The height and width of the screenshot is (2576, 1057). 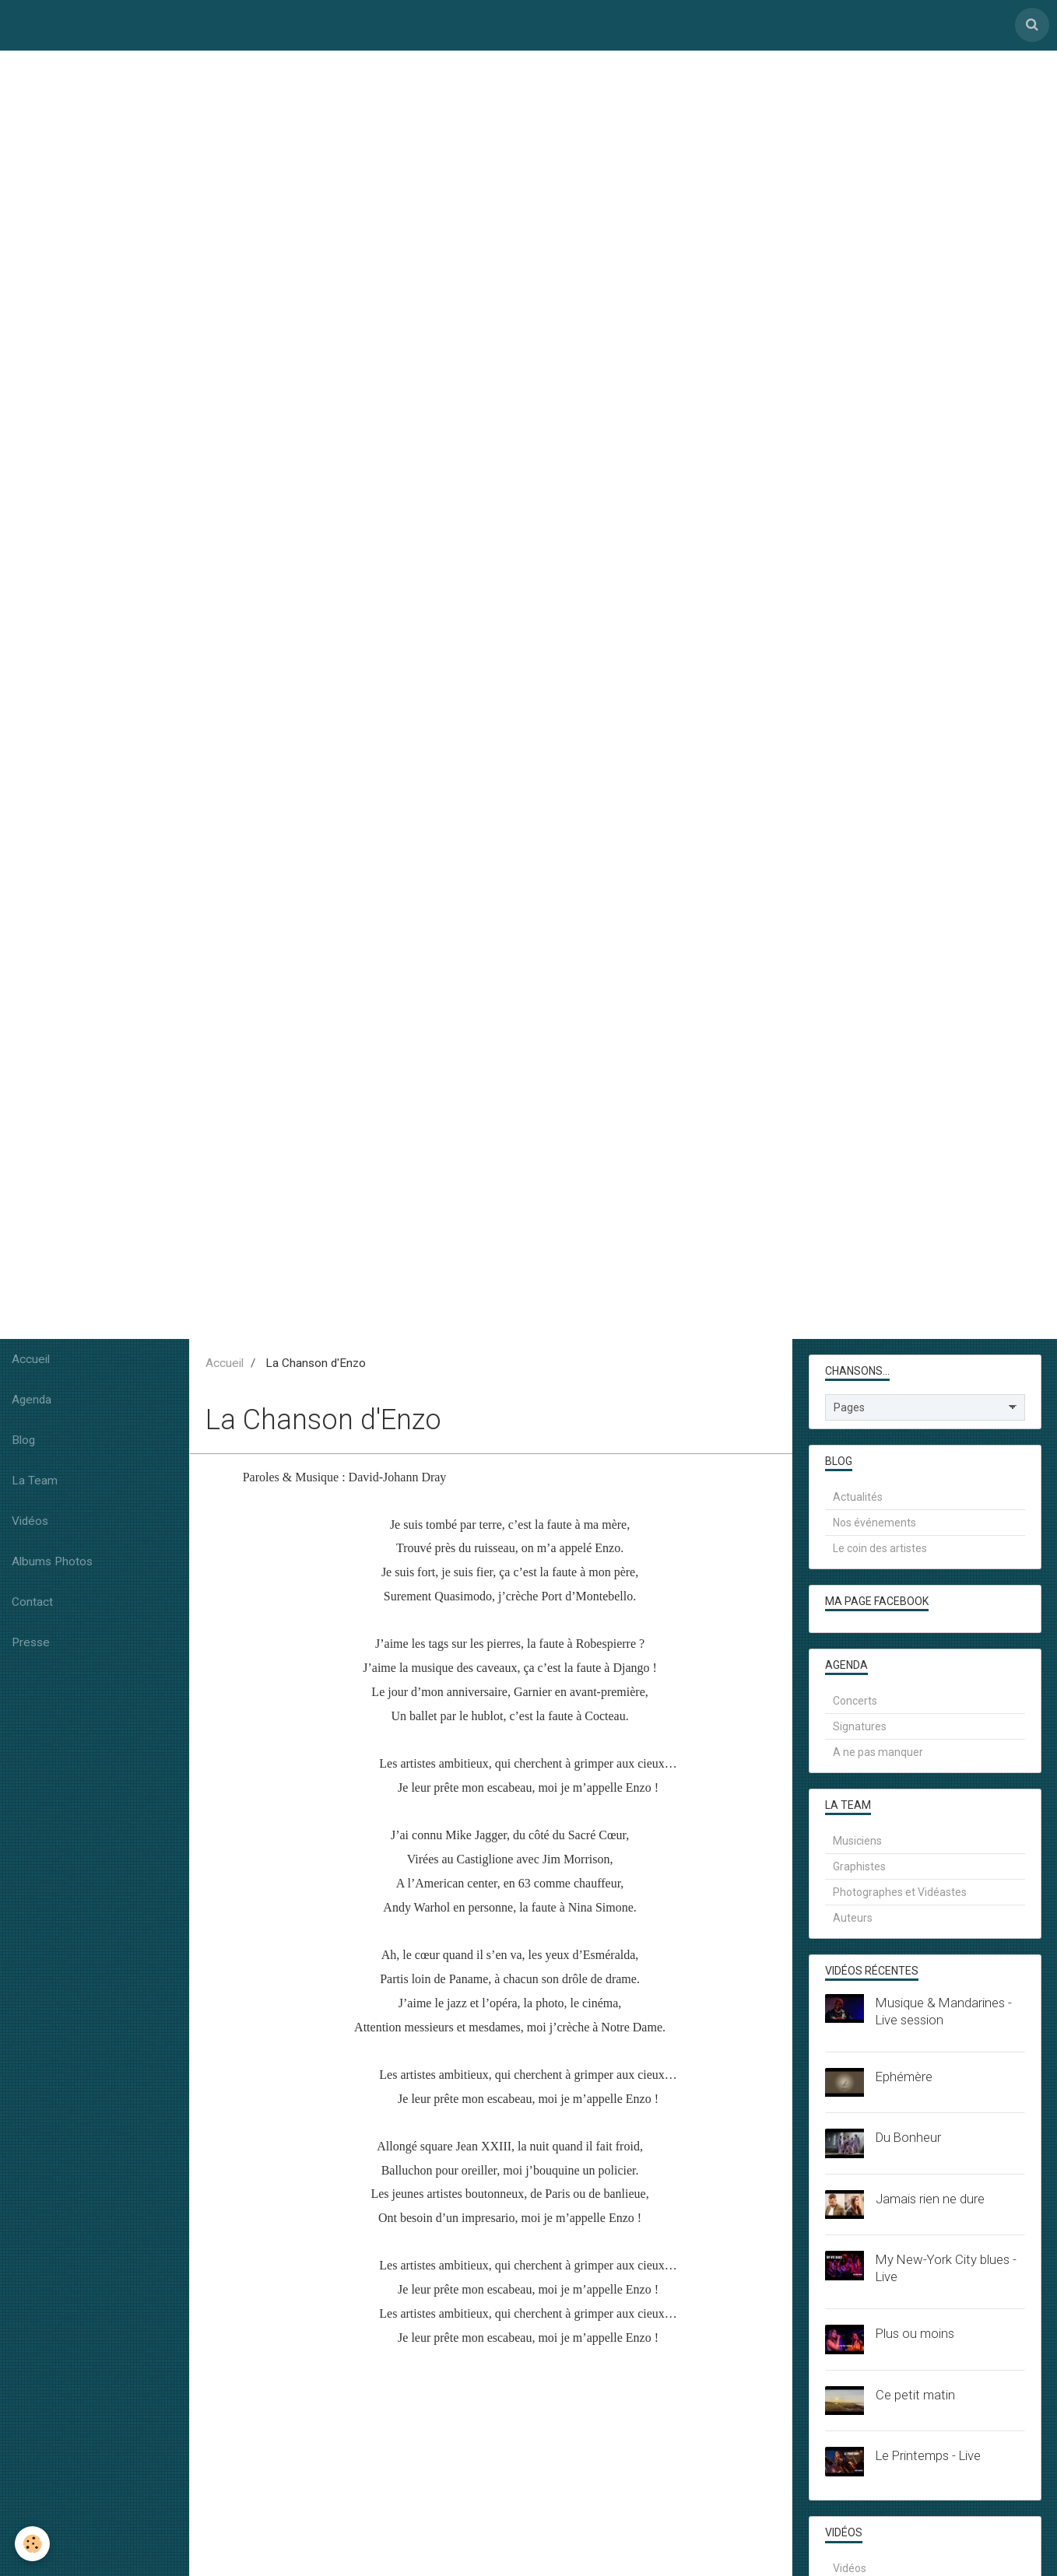 What do you see at coordinates (859, 1870) in the screenshot?
I see `Graphistes` at bounding box center [859, 1870].